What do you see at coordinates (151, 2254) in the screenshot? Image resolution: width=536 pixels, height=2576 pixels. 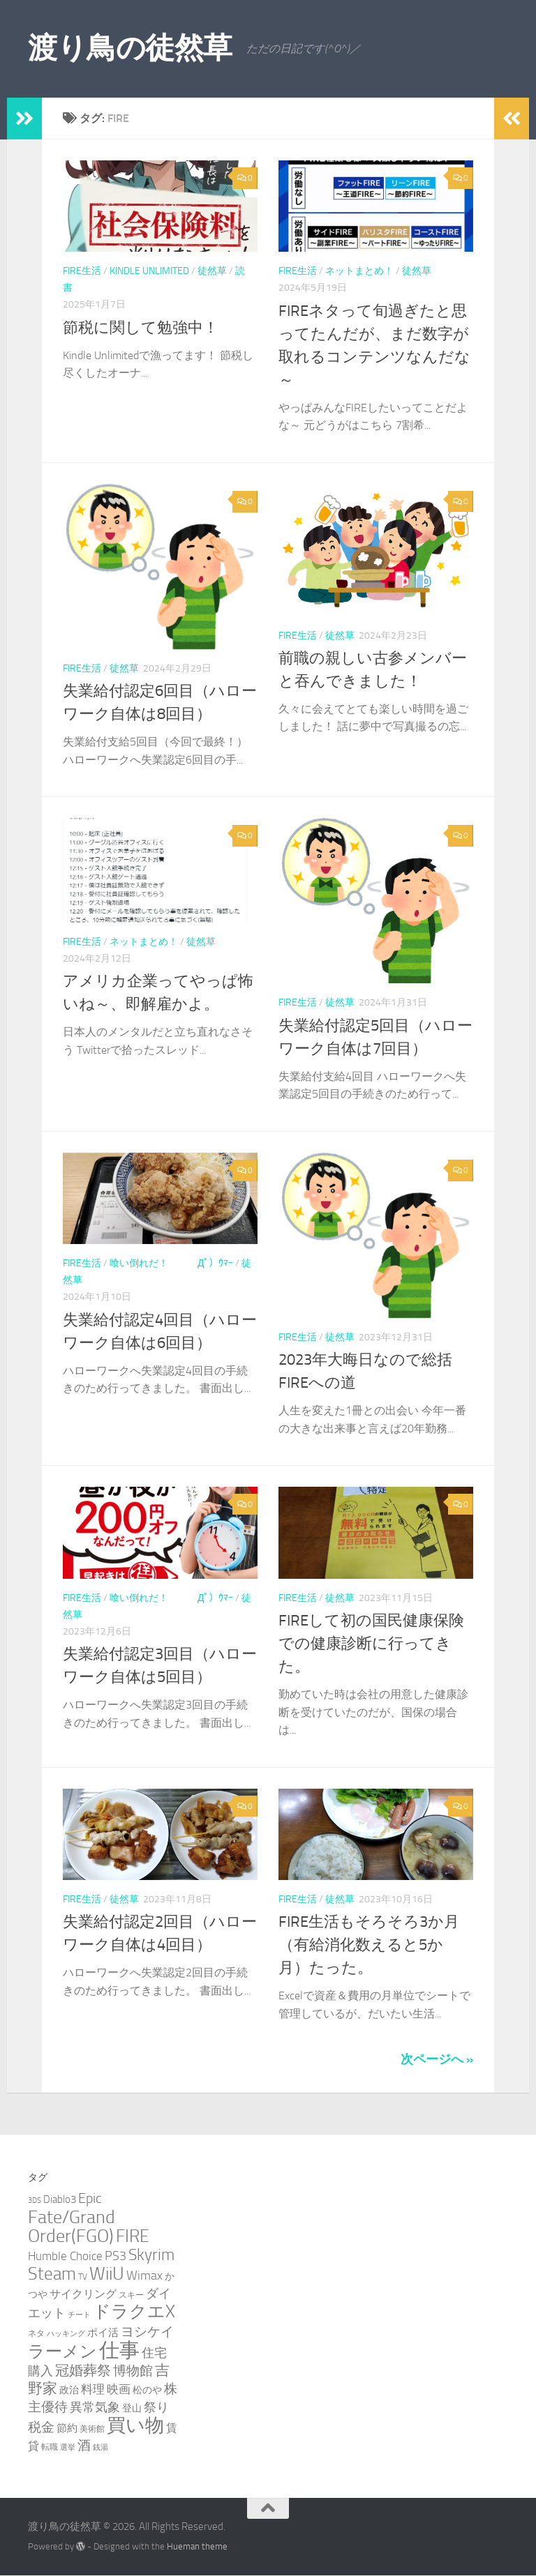 I see `Skyrim [Skyrim (20個の項目)]` at bounding box center [151, 2254].